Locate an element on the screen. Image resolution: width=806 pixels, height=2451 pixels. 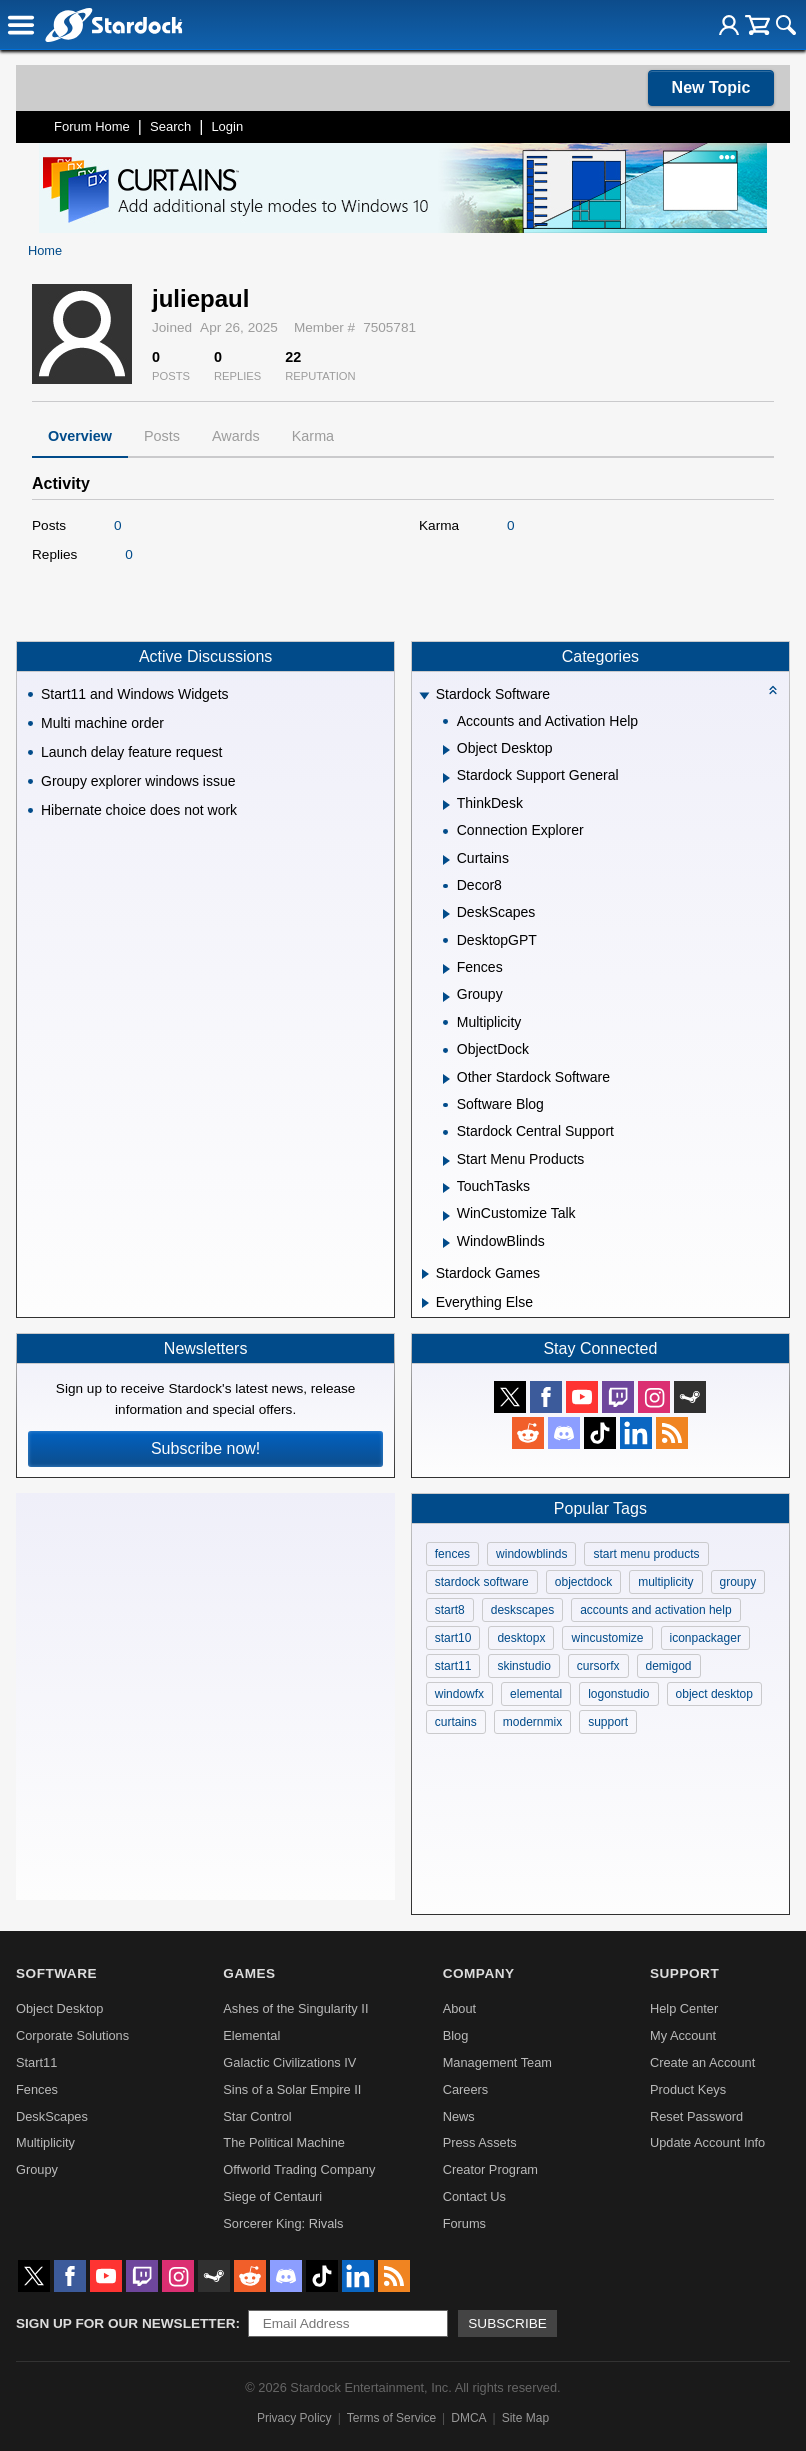
Overview [tab] is located at coordinates (80, 436).